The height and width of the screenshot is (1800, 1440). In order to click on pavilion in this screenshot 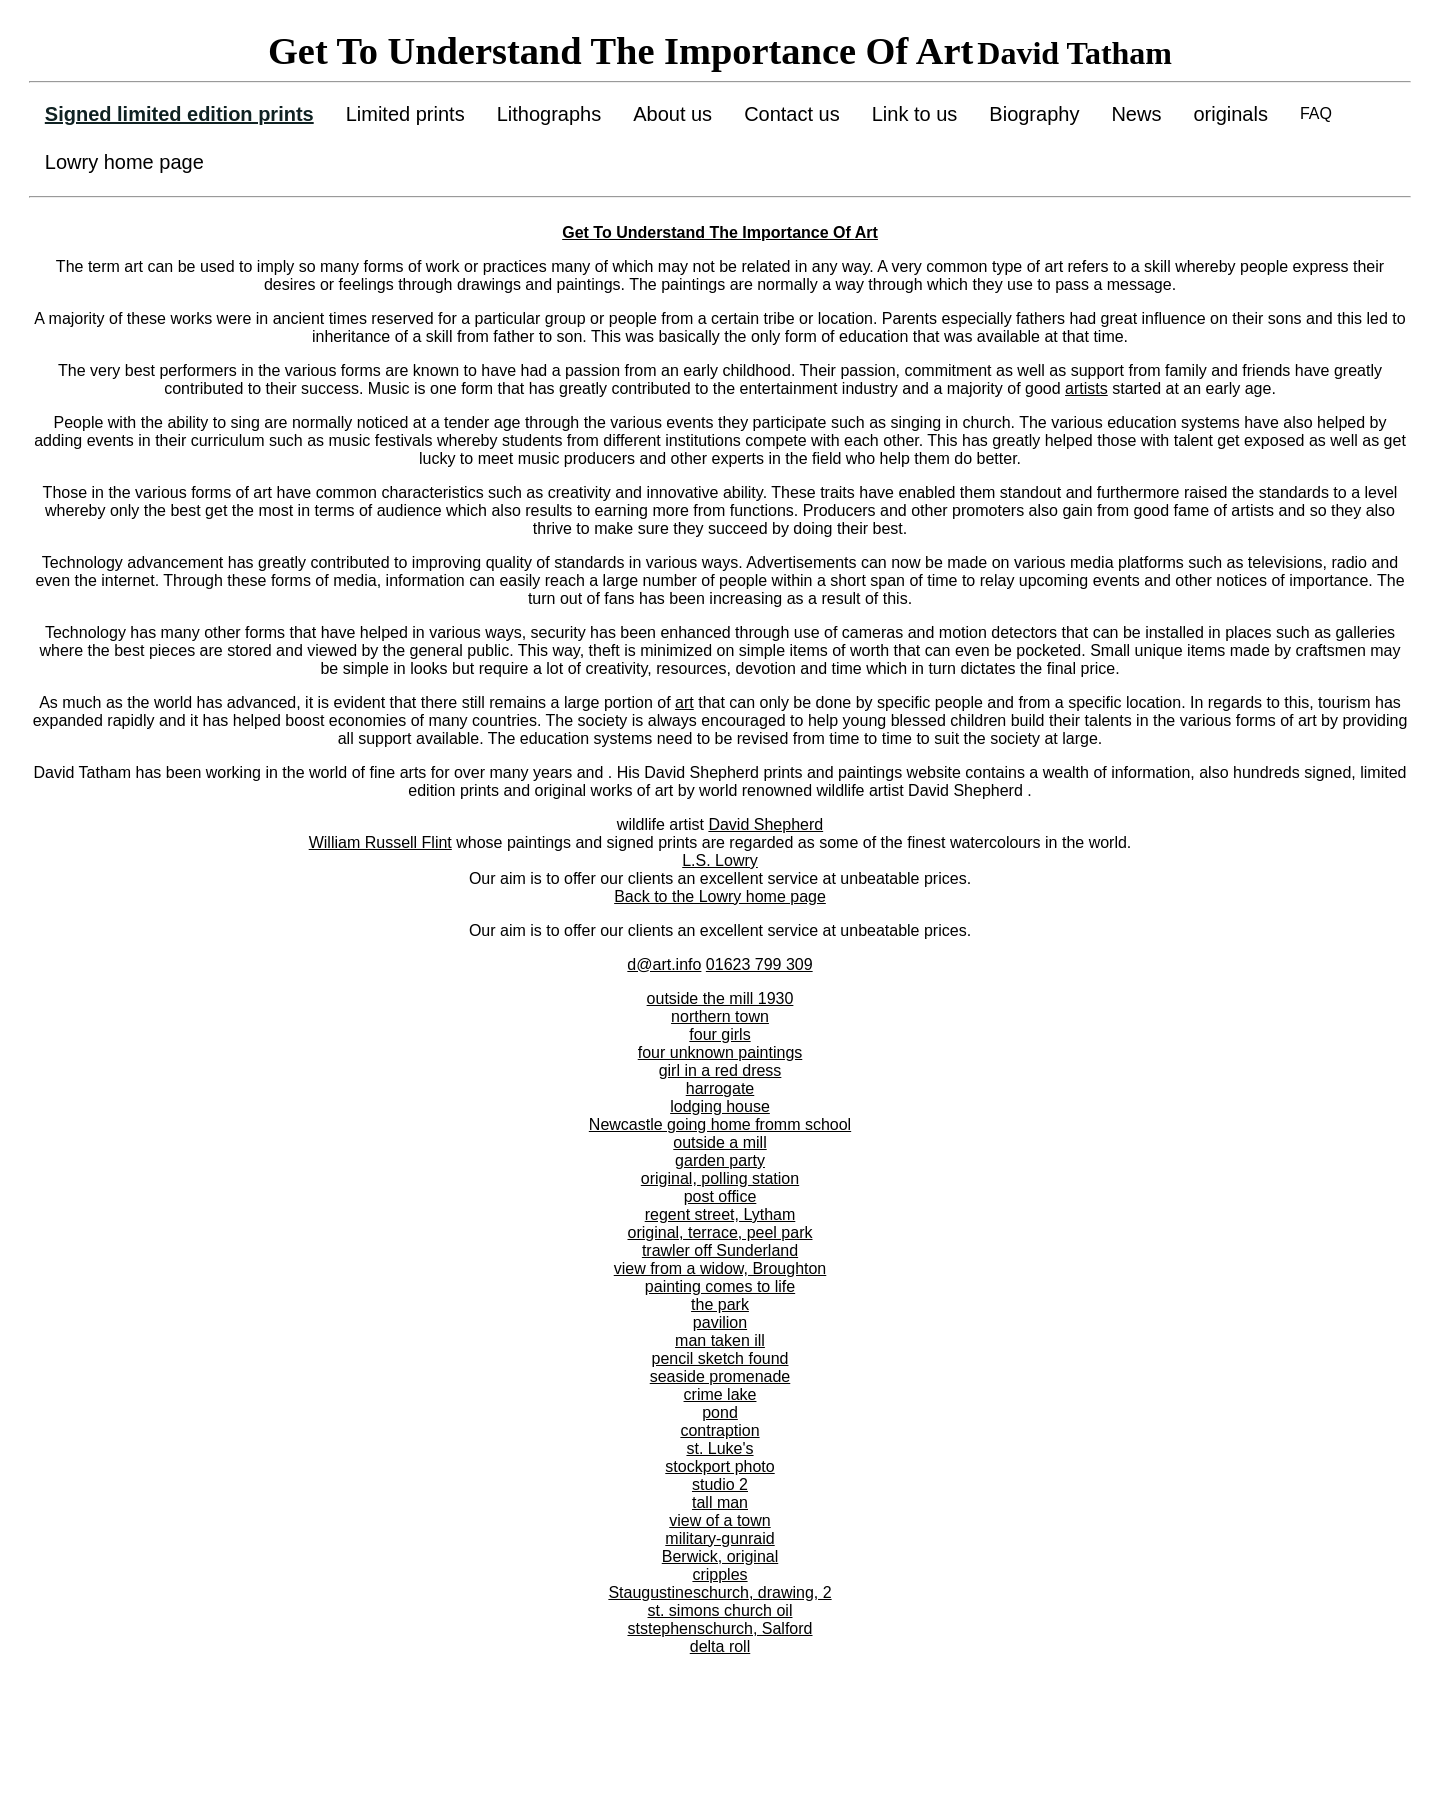, I will do `click(720, 1322)`.